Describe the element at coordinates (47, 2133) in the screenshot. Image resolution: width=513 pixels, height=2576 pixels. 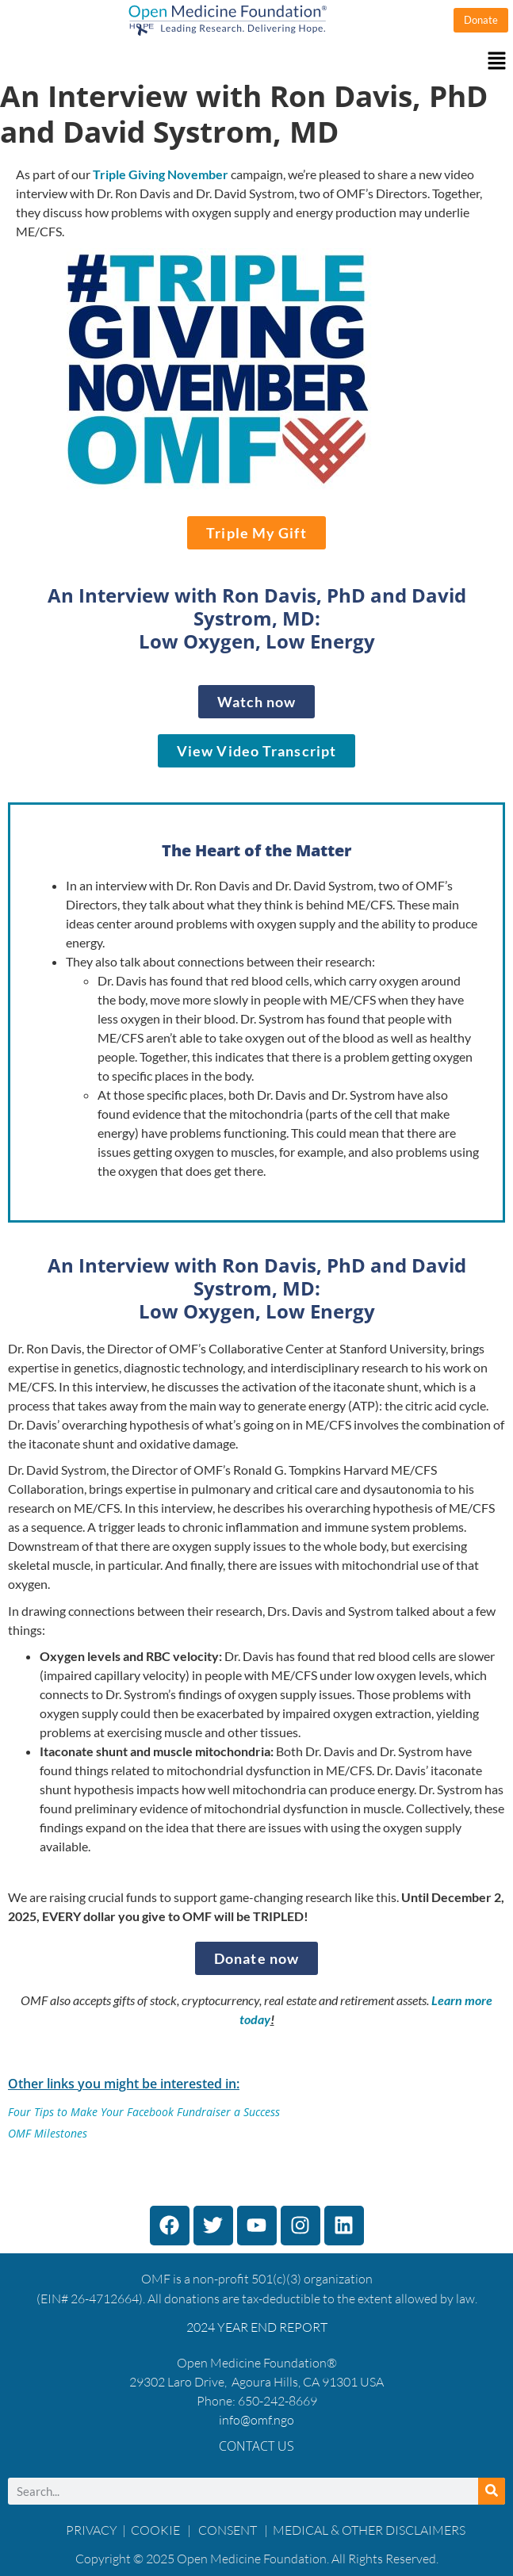
I see `OMF Milestones` at that location.